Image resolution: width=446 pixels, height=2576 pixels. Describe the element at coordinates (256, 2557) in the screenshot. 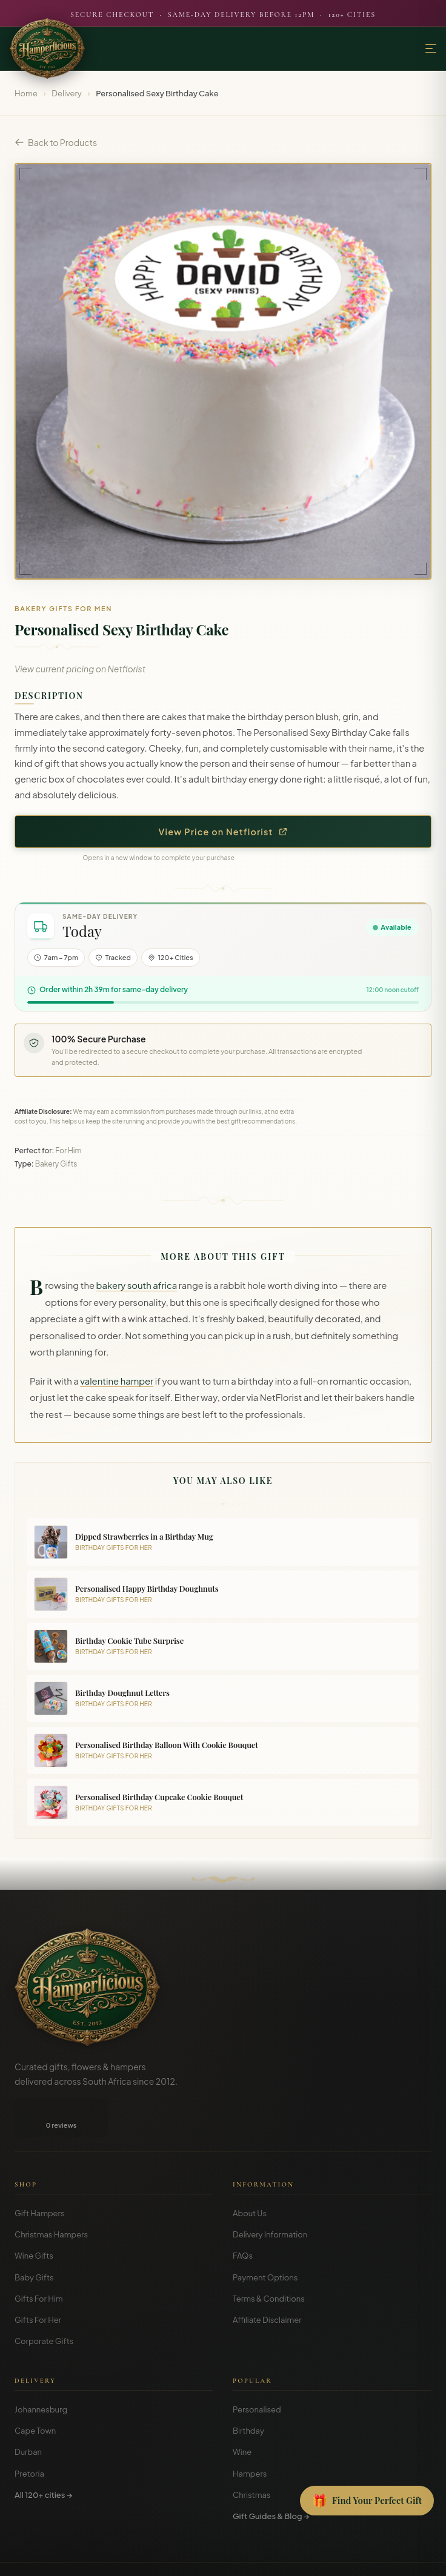

I see `Disclosure` at that location.